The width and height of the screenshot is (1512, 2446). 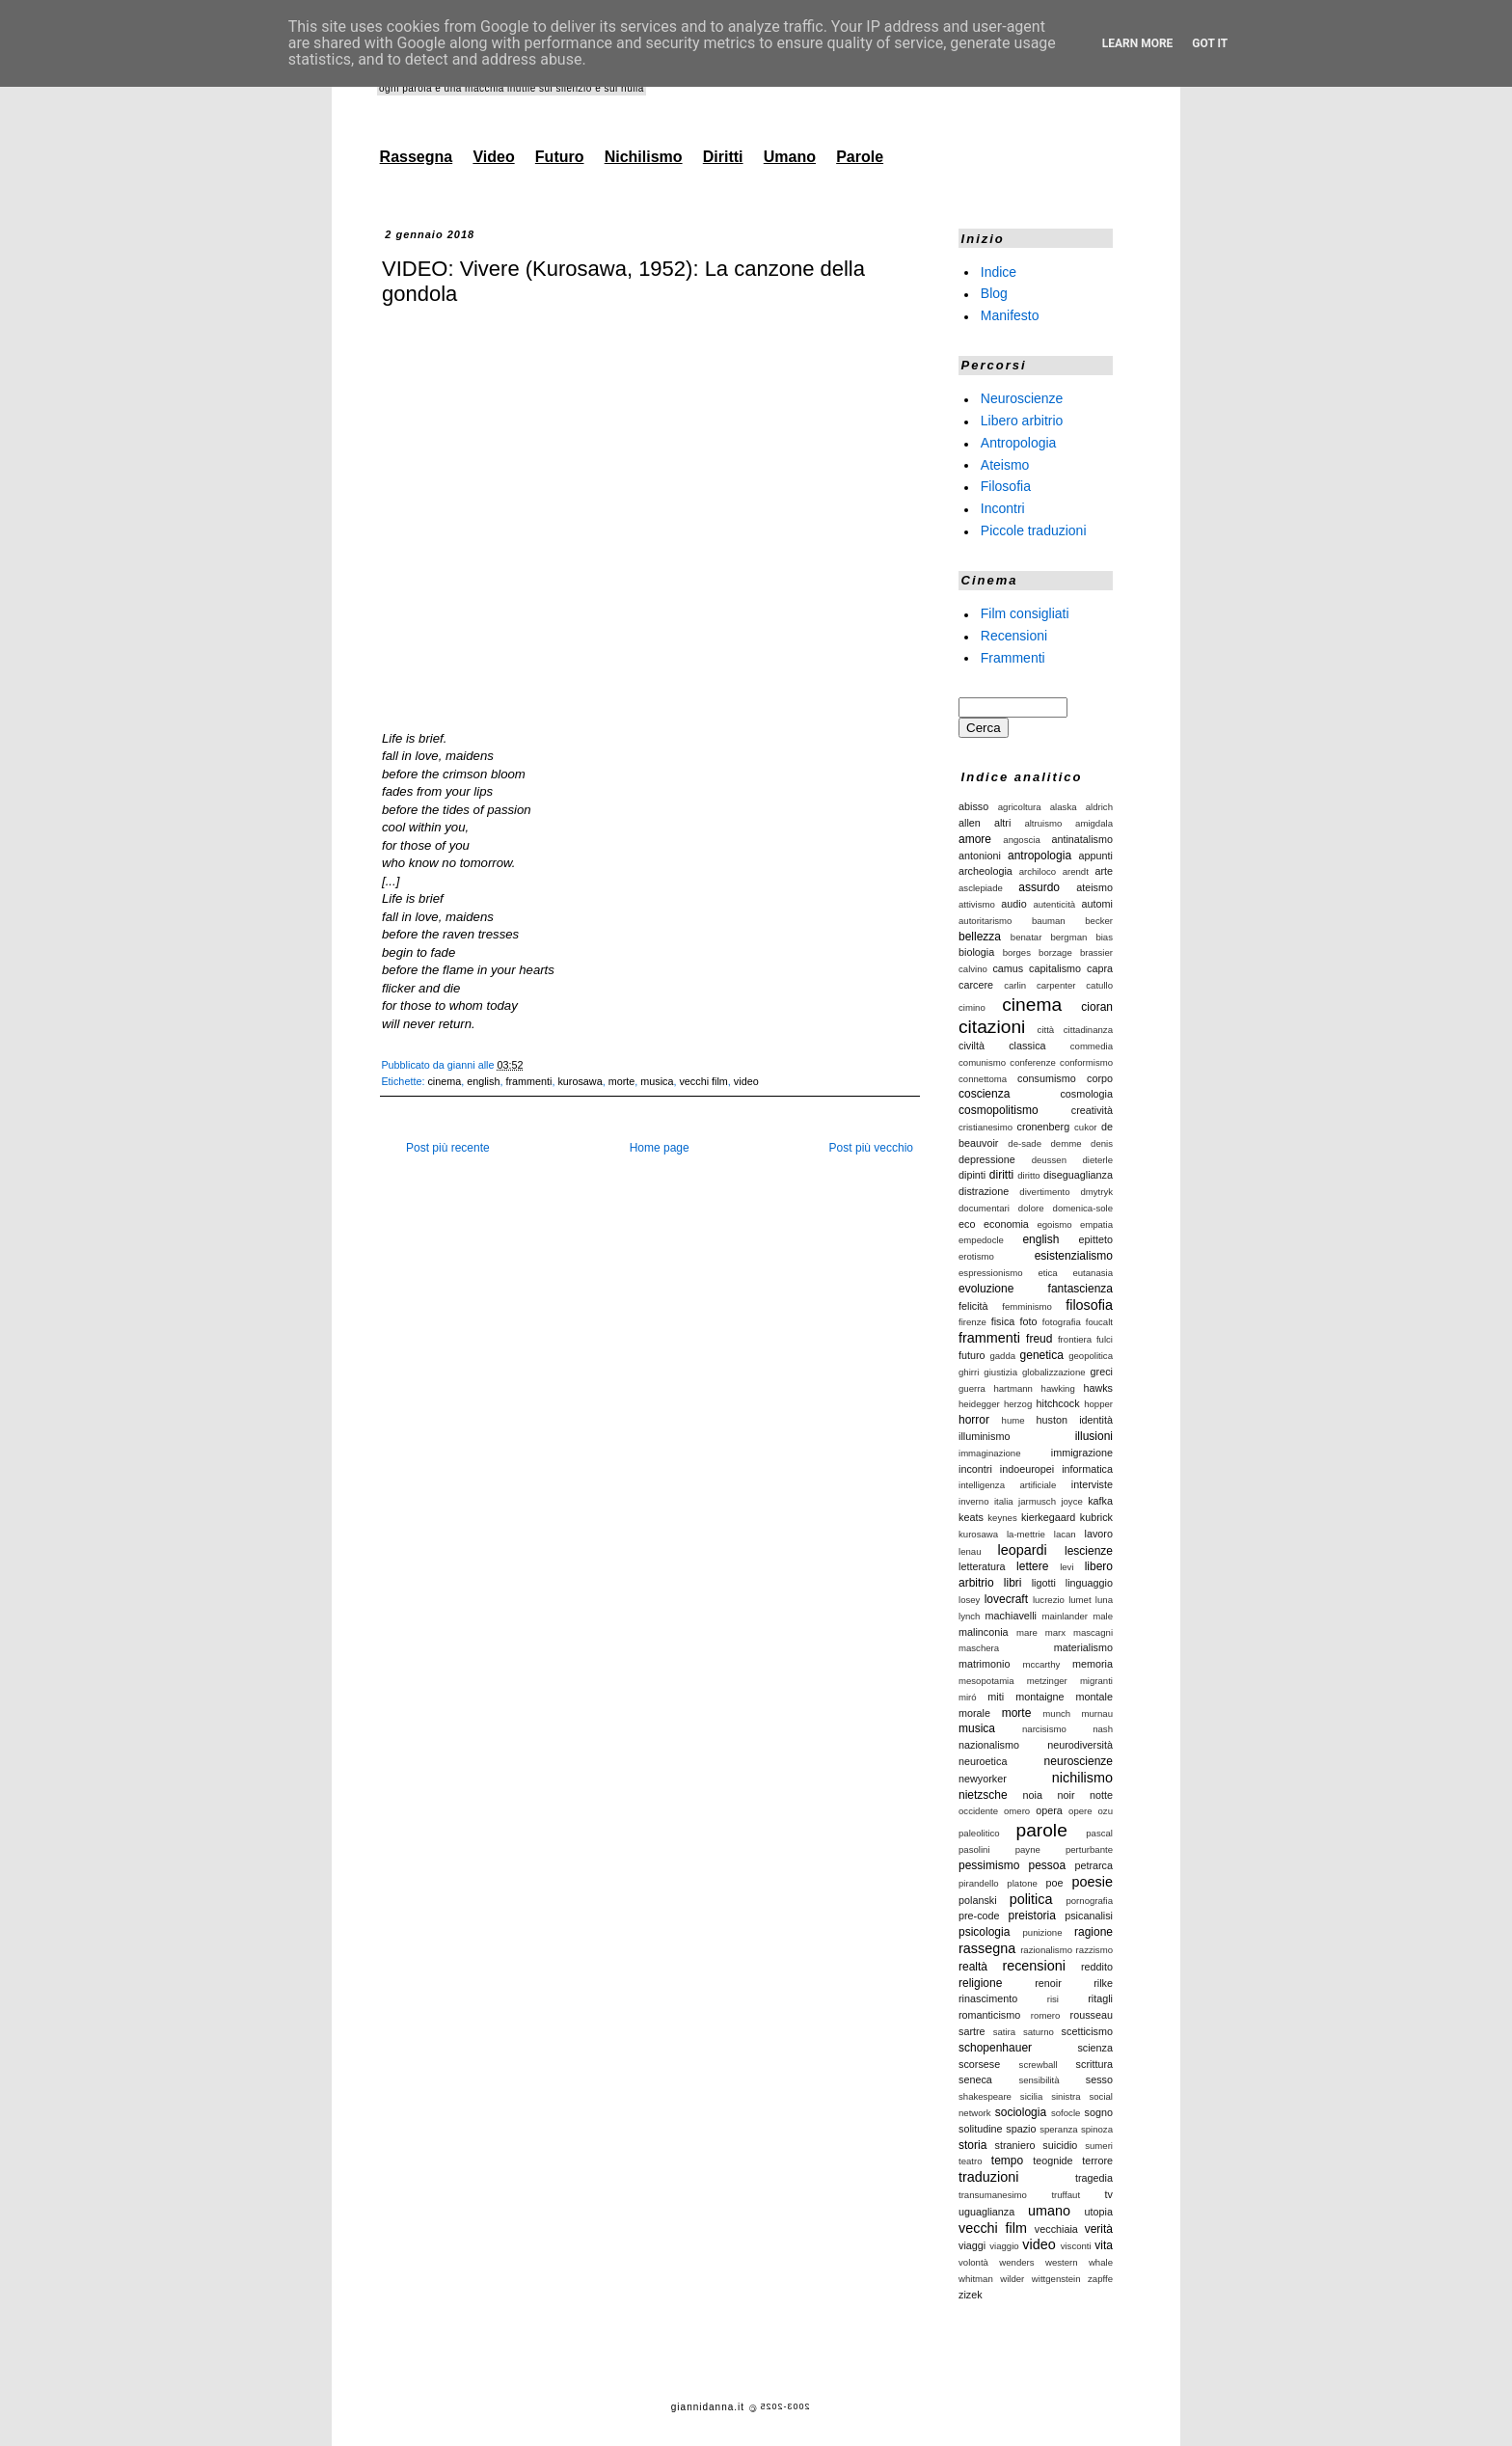 What do you see at coordinates (1016, 2262) in the screenshot?
I see `wenders` at bounding box center [1016, 2262].